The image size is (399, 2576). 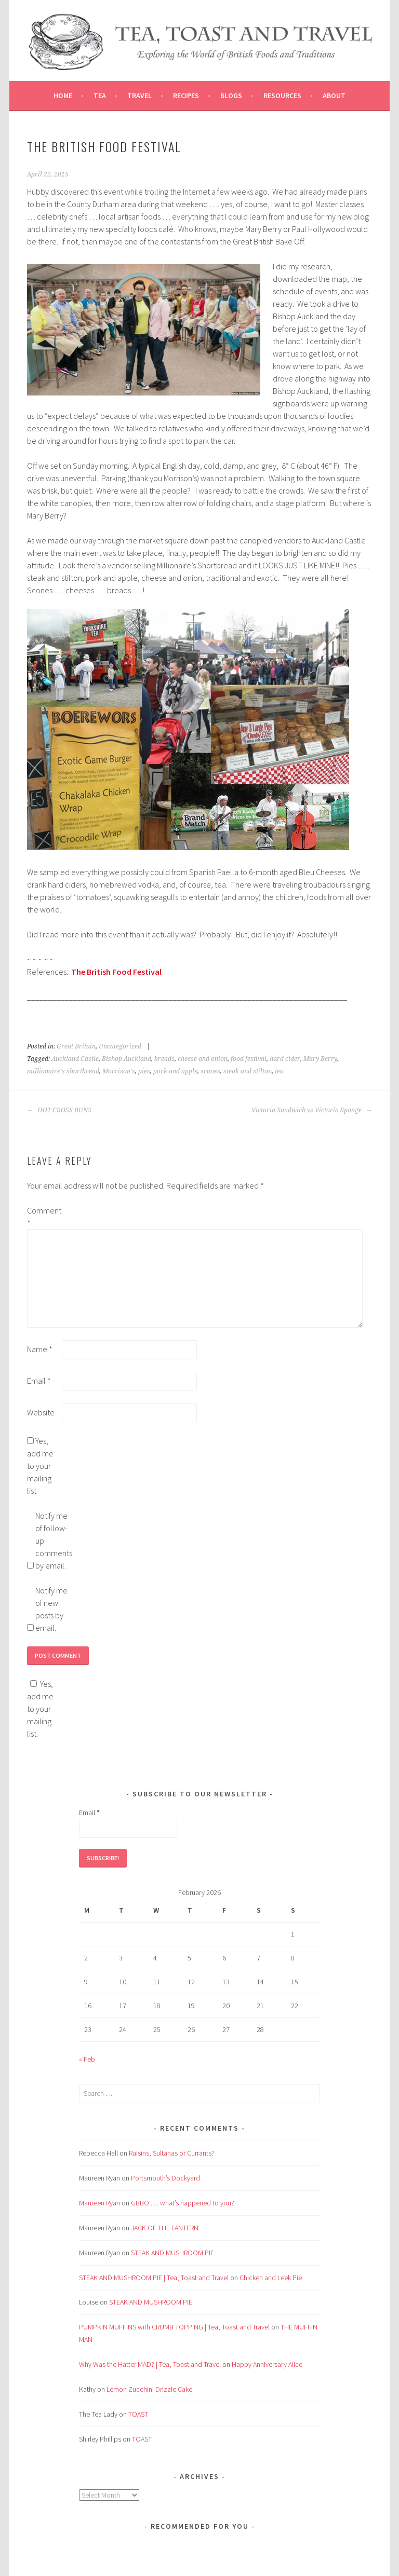 I want to click on Blogs, so click(x=231, y=95).